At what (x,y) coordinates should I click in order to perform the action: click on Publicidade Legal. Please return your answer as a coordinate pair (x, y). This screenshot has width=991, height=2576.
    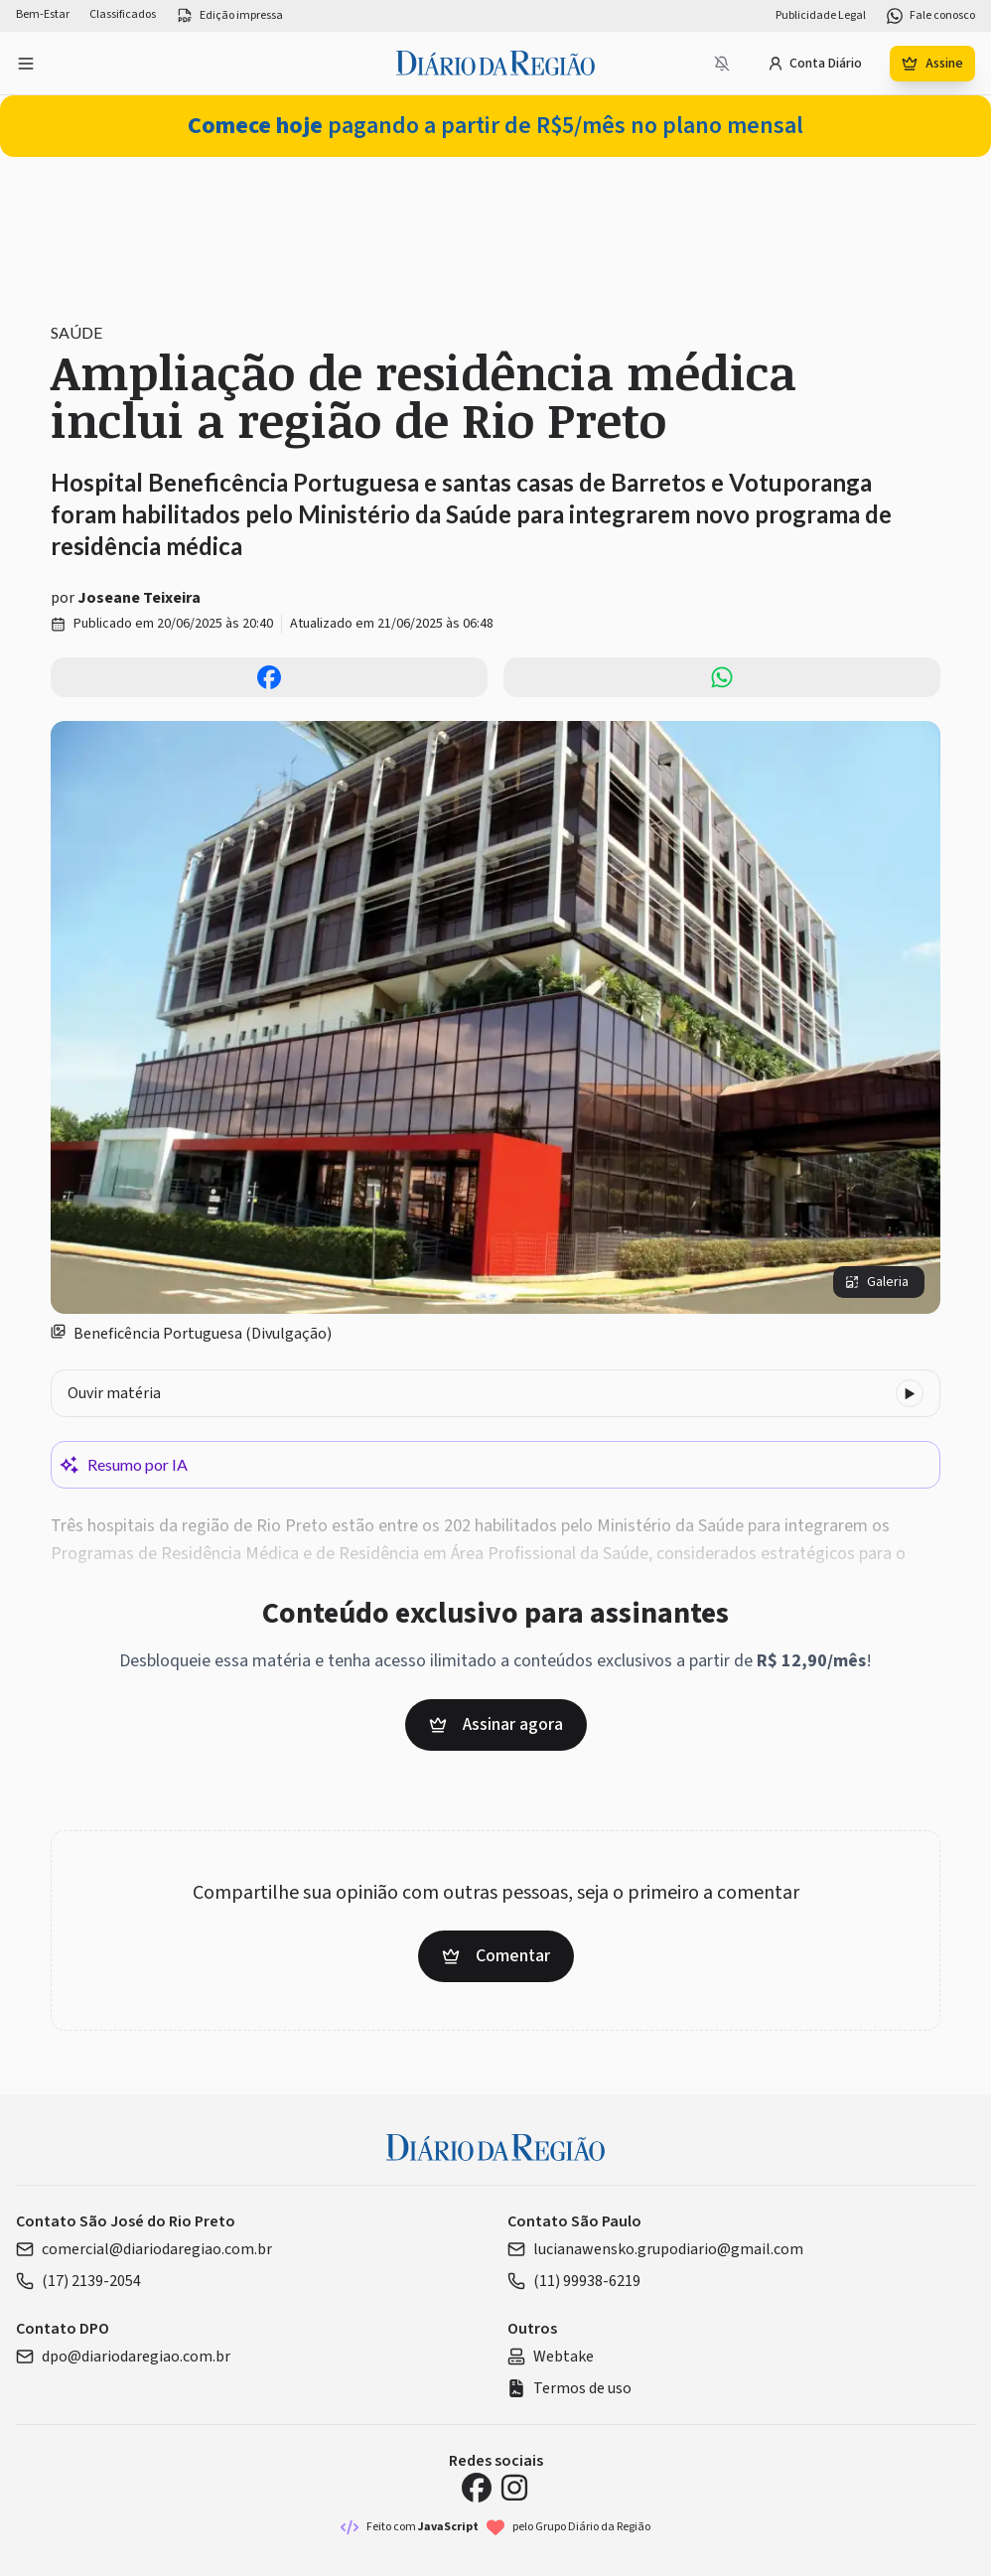
    Looking at the image, I should click on (821, 16).